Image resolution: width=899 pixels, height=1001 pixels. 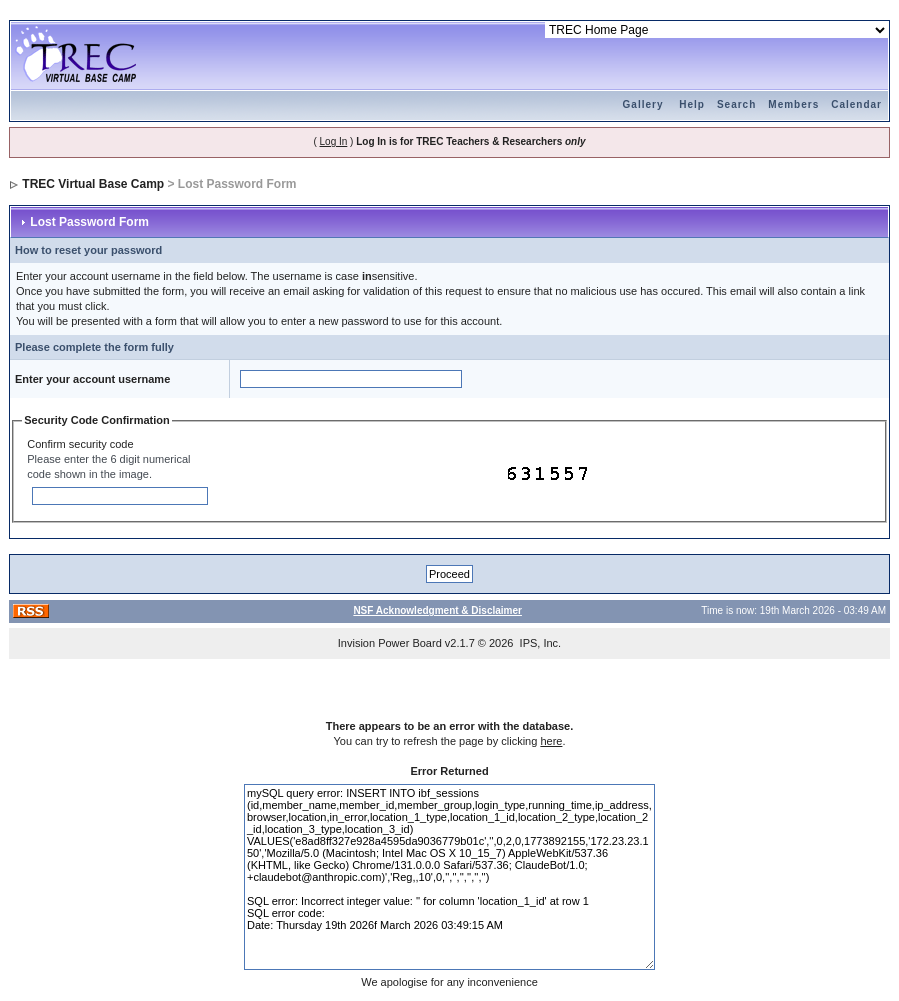 I want to click on Calendar, so click(x=856, y=104).